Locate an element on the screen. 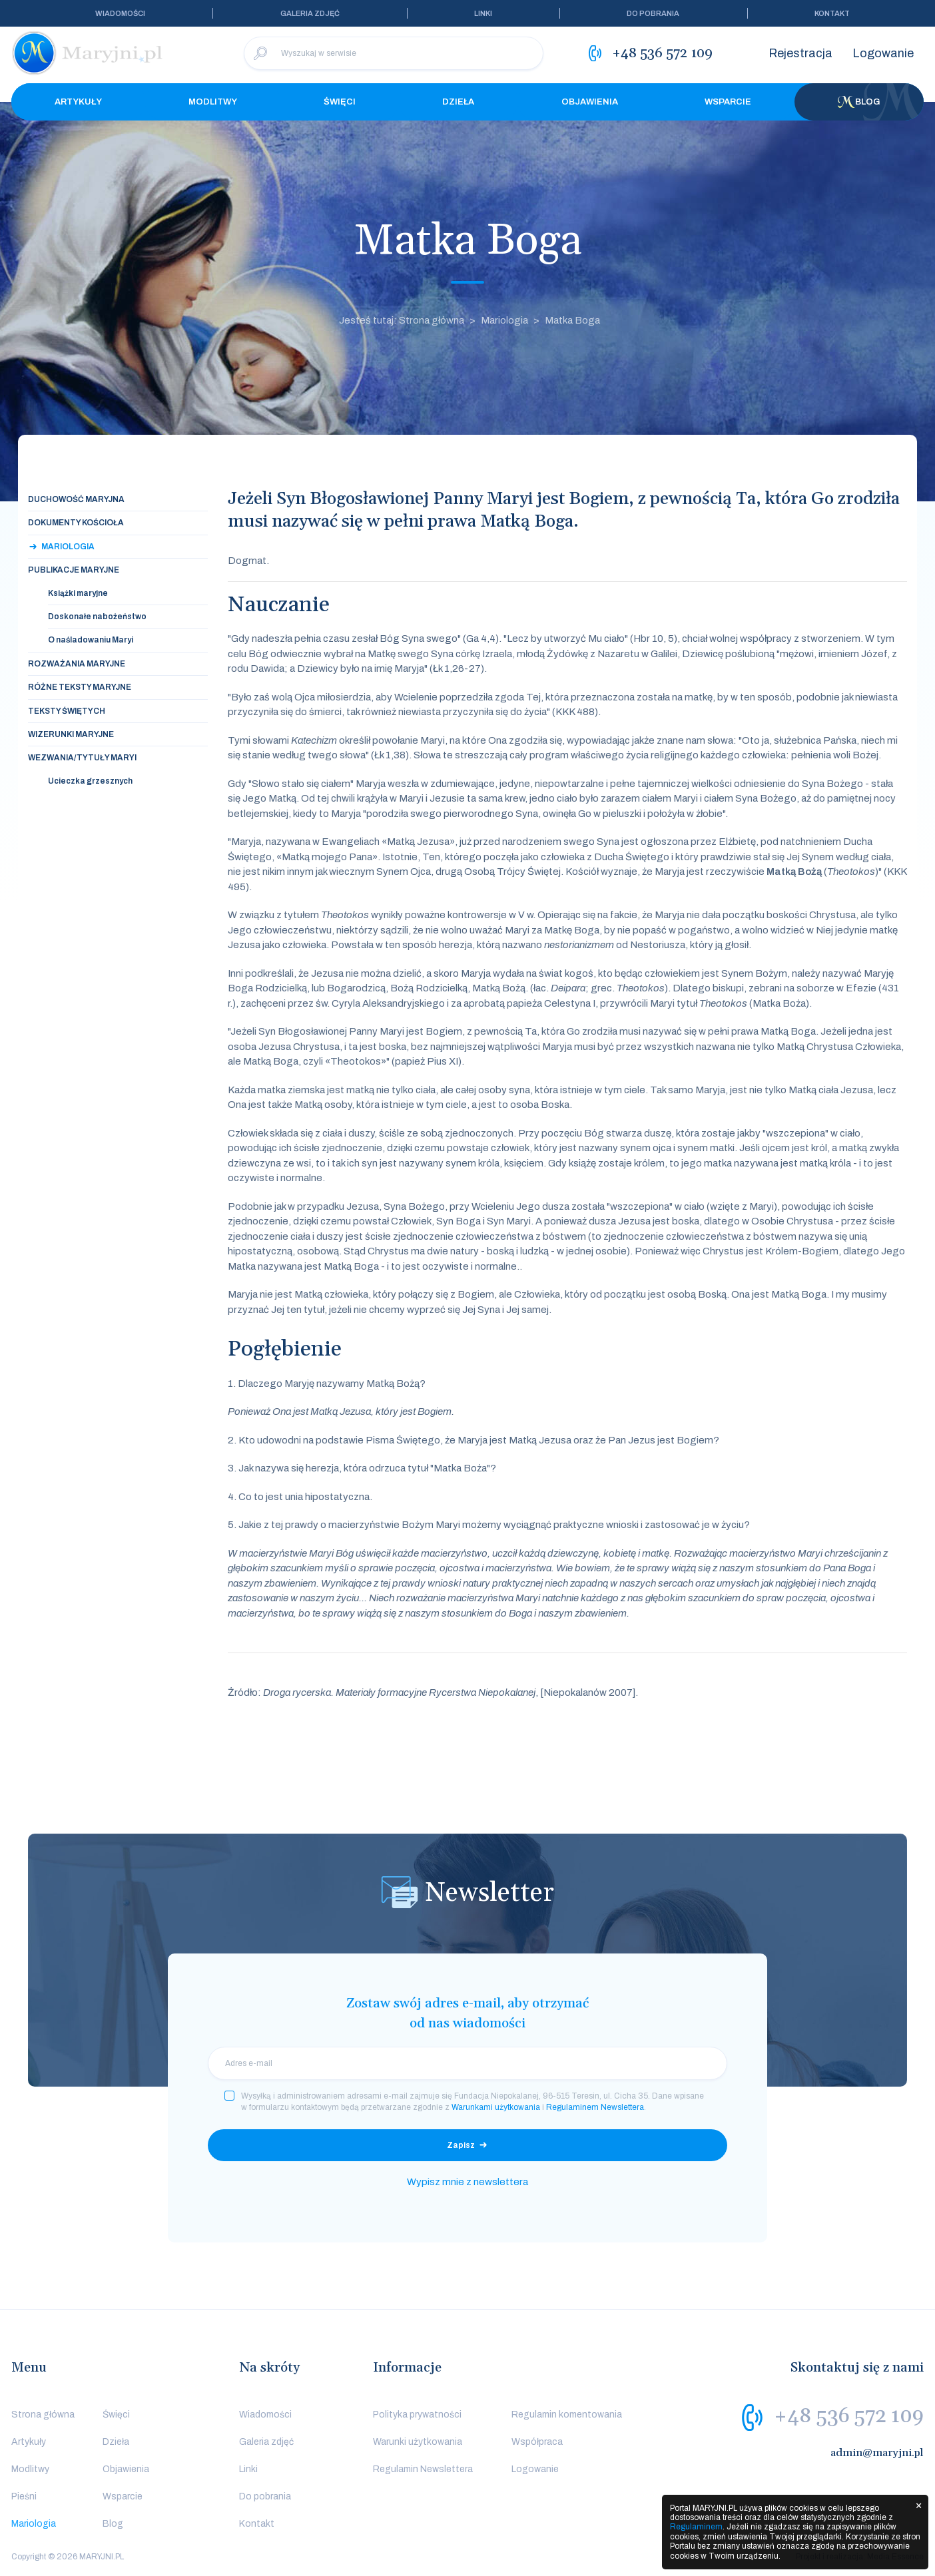 This screenshot has height=2576, width=935. Rejestracja is located at coordinates (800, 53).